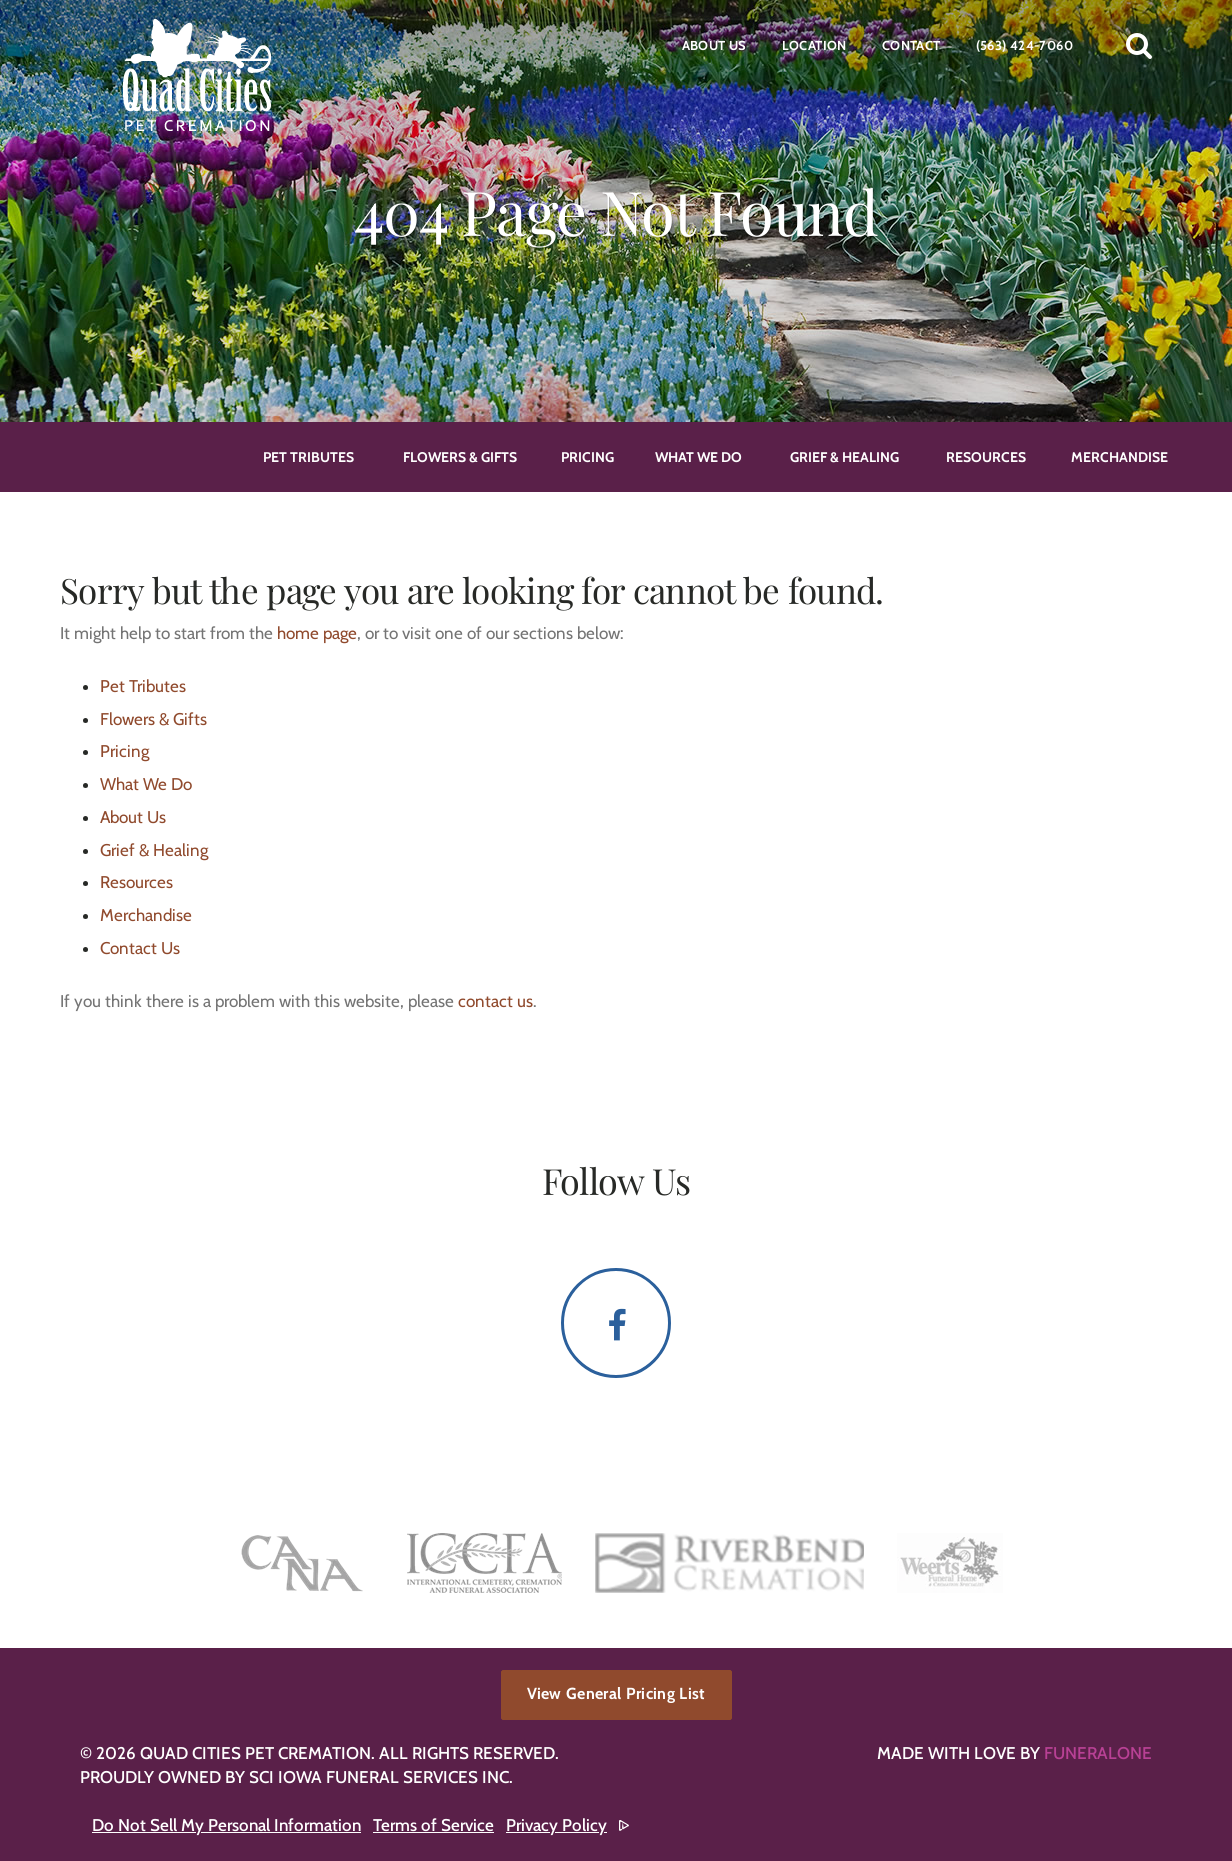  What do you see at coordinates (495, 1001) in the screenshot?
I see `contact us` at bounding box center [495, 1001].